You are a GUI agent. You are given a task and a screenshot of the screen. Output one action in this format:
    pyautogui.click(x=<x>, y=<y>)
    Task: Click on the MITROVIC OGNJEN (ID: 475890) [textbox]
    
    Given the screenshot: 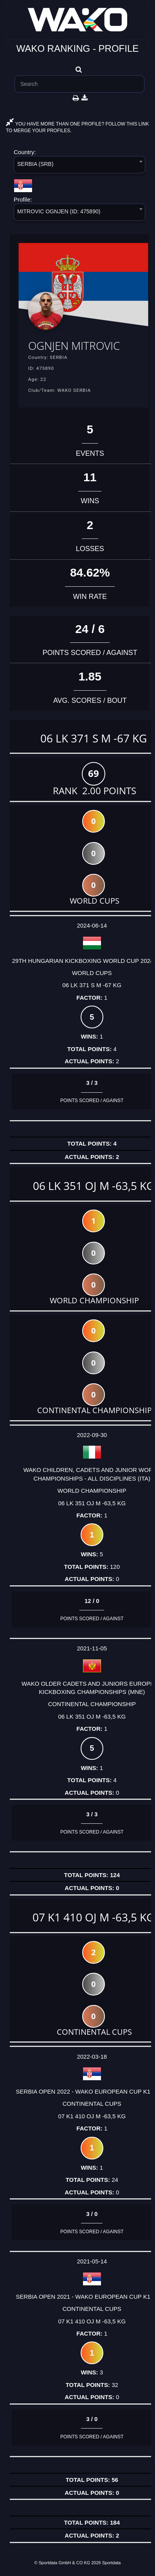 What is the action you would take?
    pyautogui.click(x=58, y=211)
    